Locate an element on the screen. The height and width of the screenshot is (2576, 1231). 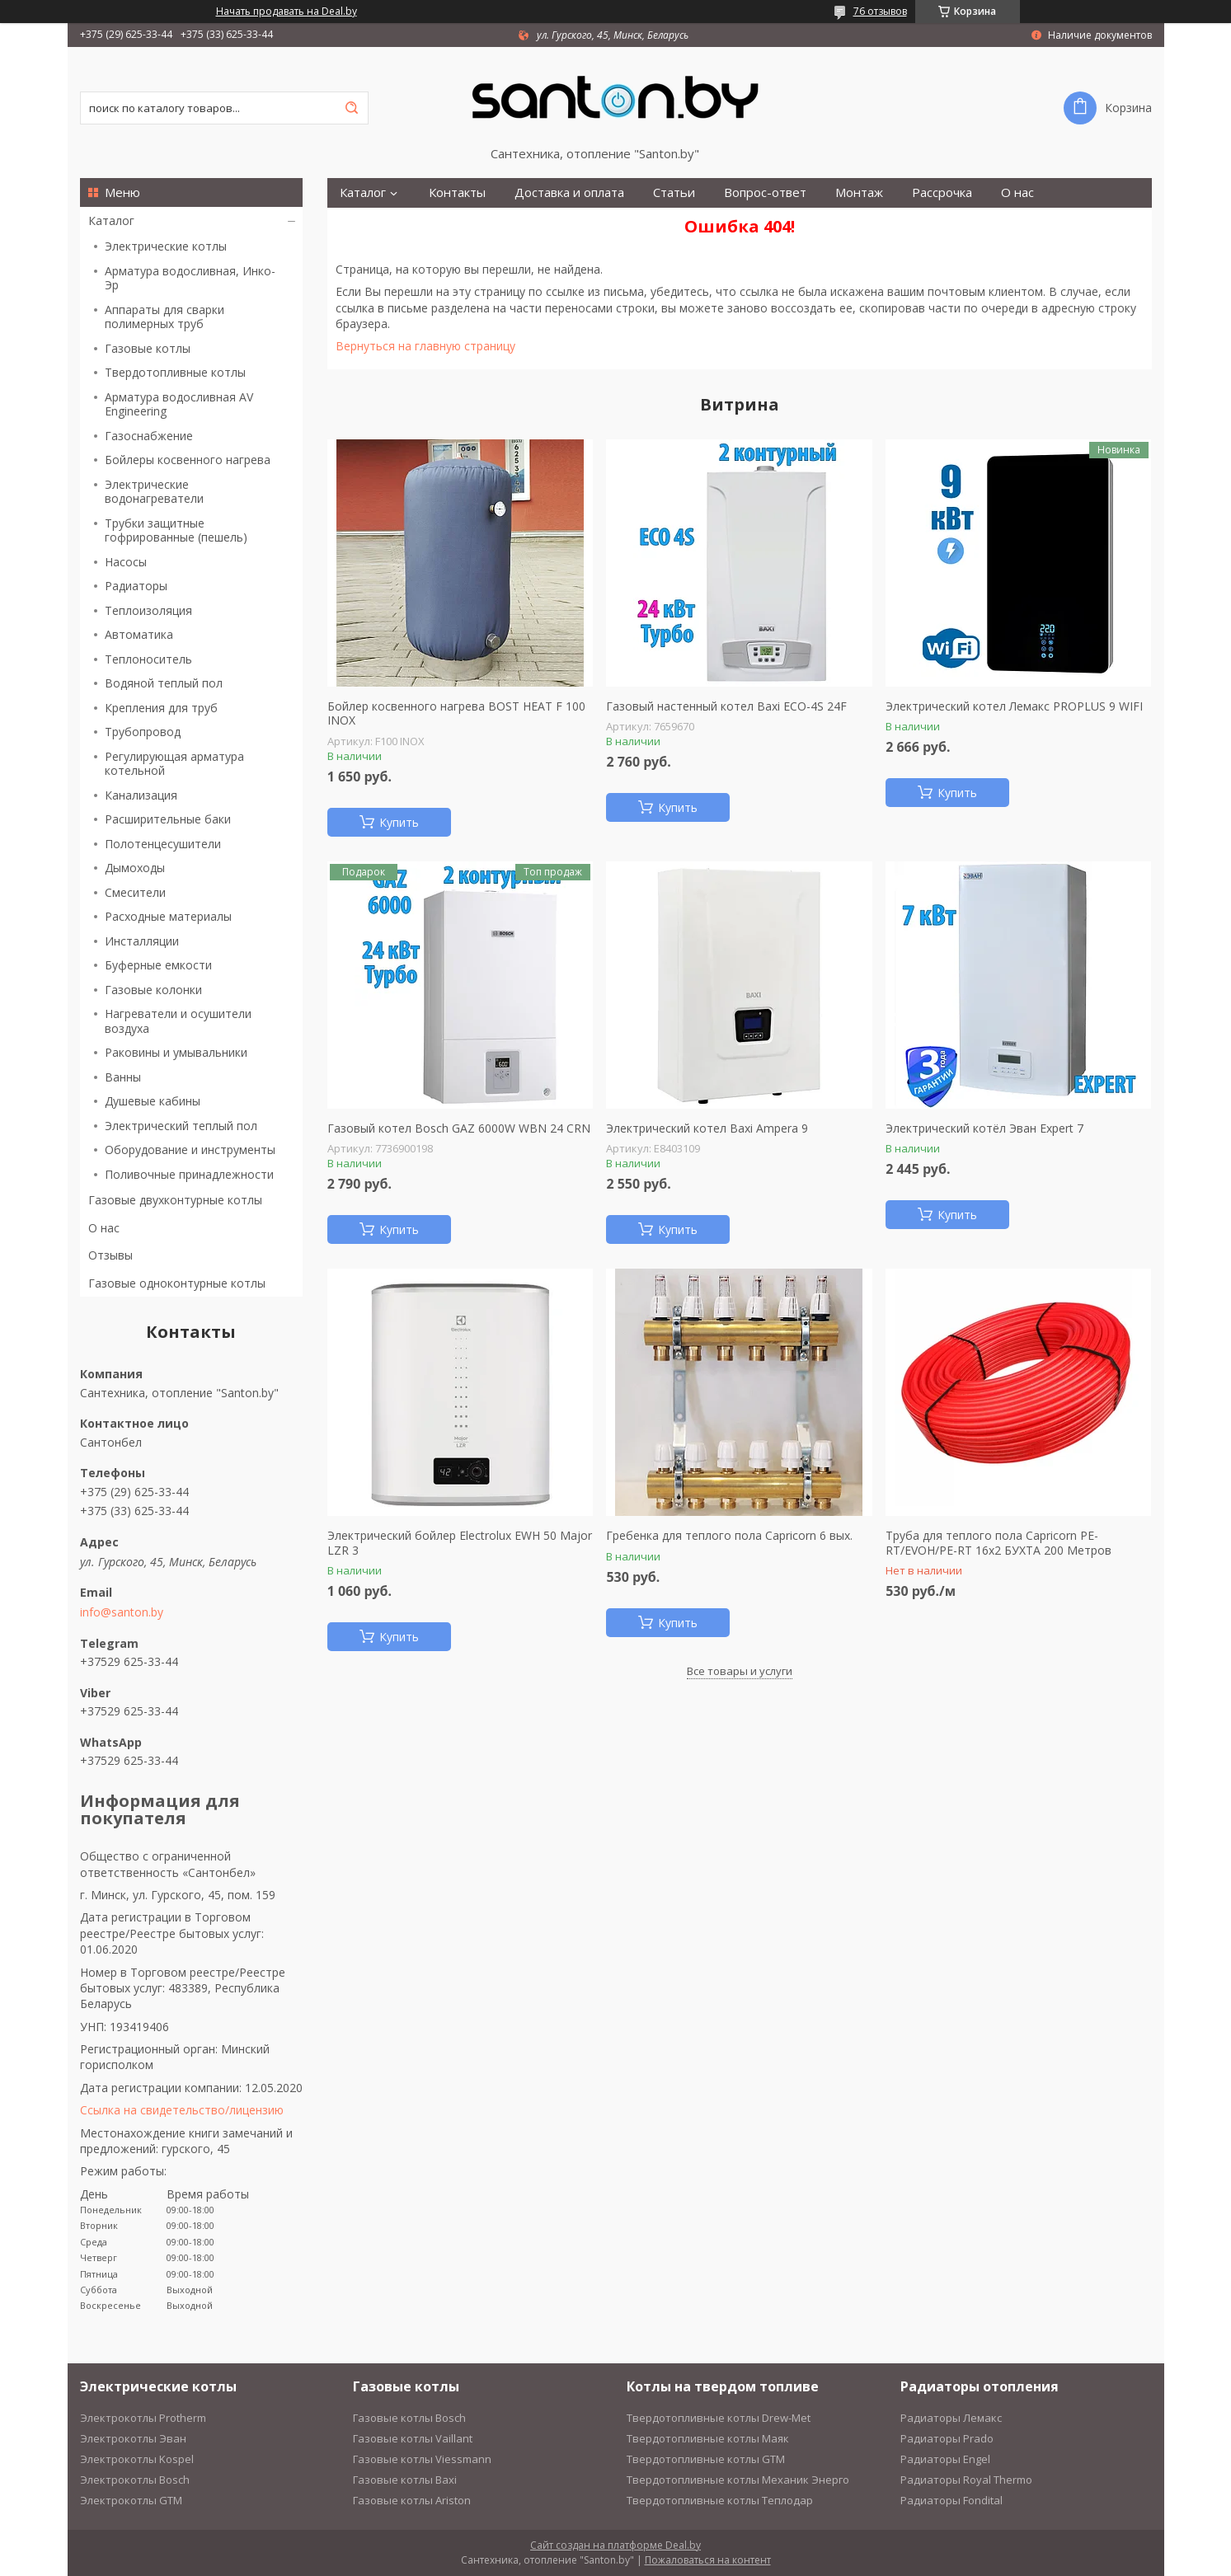
Отзывы is located at coordinates (110, 1255).